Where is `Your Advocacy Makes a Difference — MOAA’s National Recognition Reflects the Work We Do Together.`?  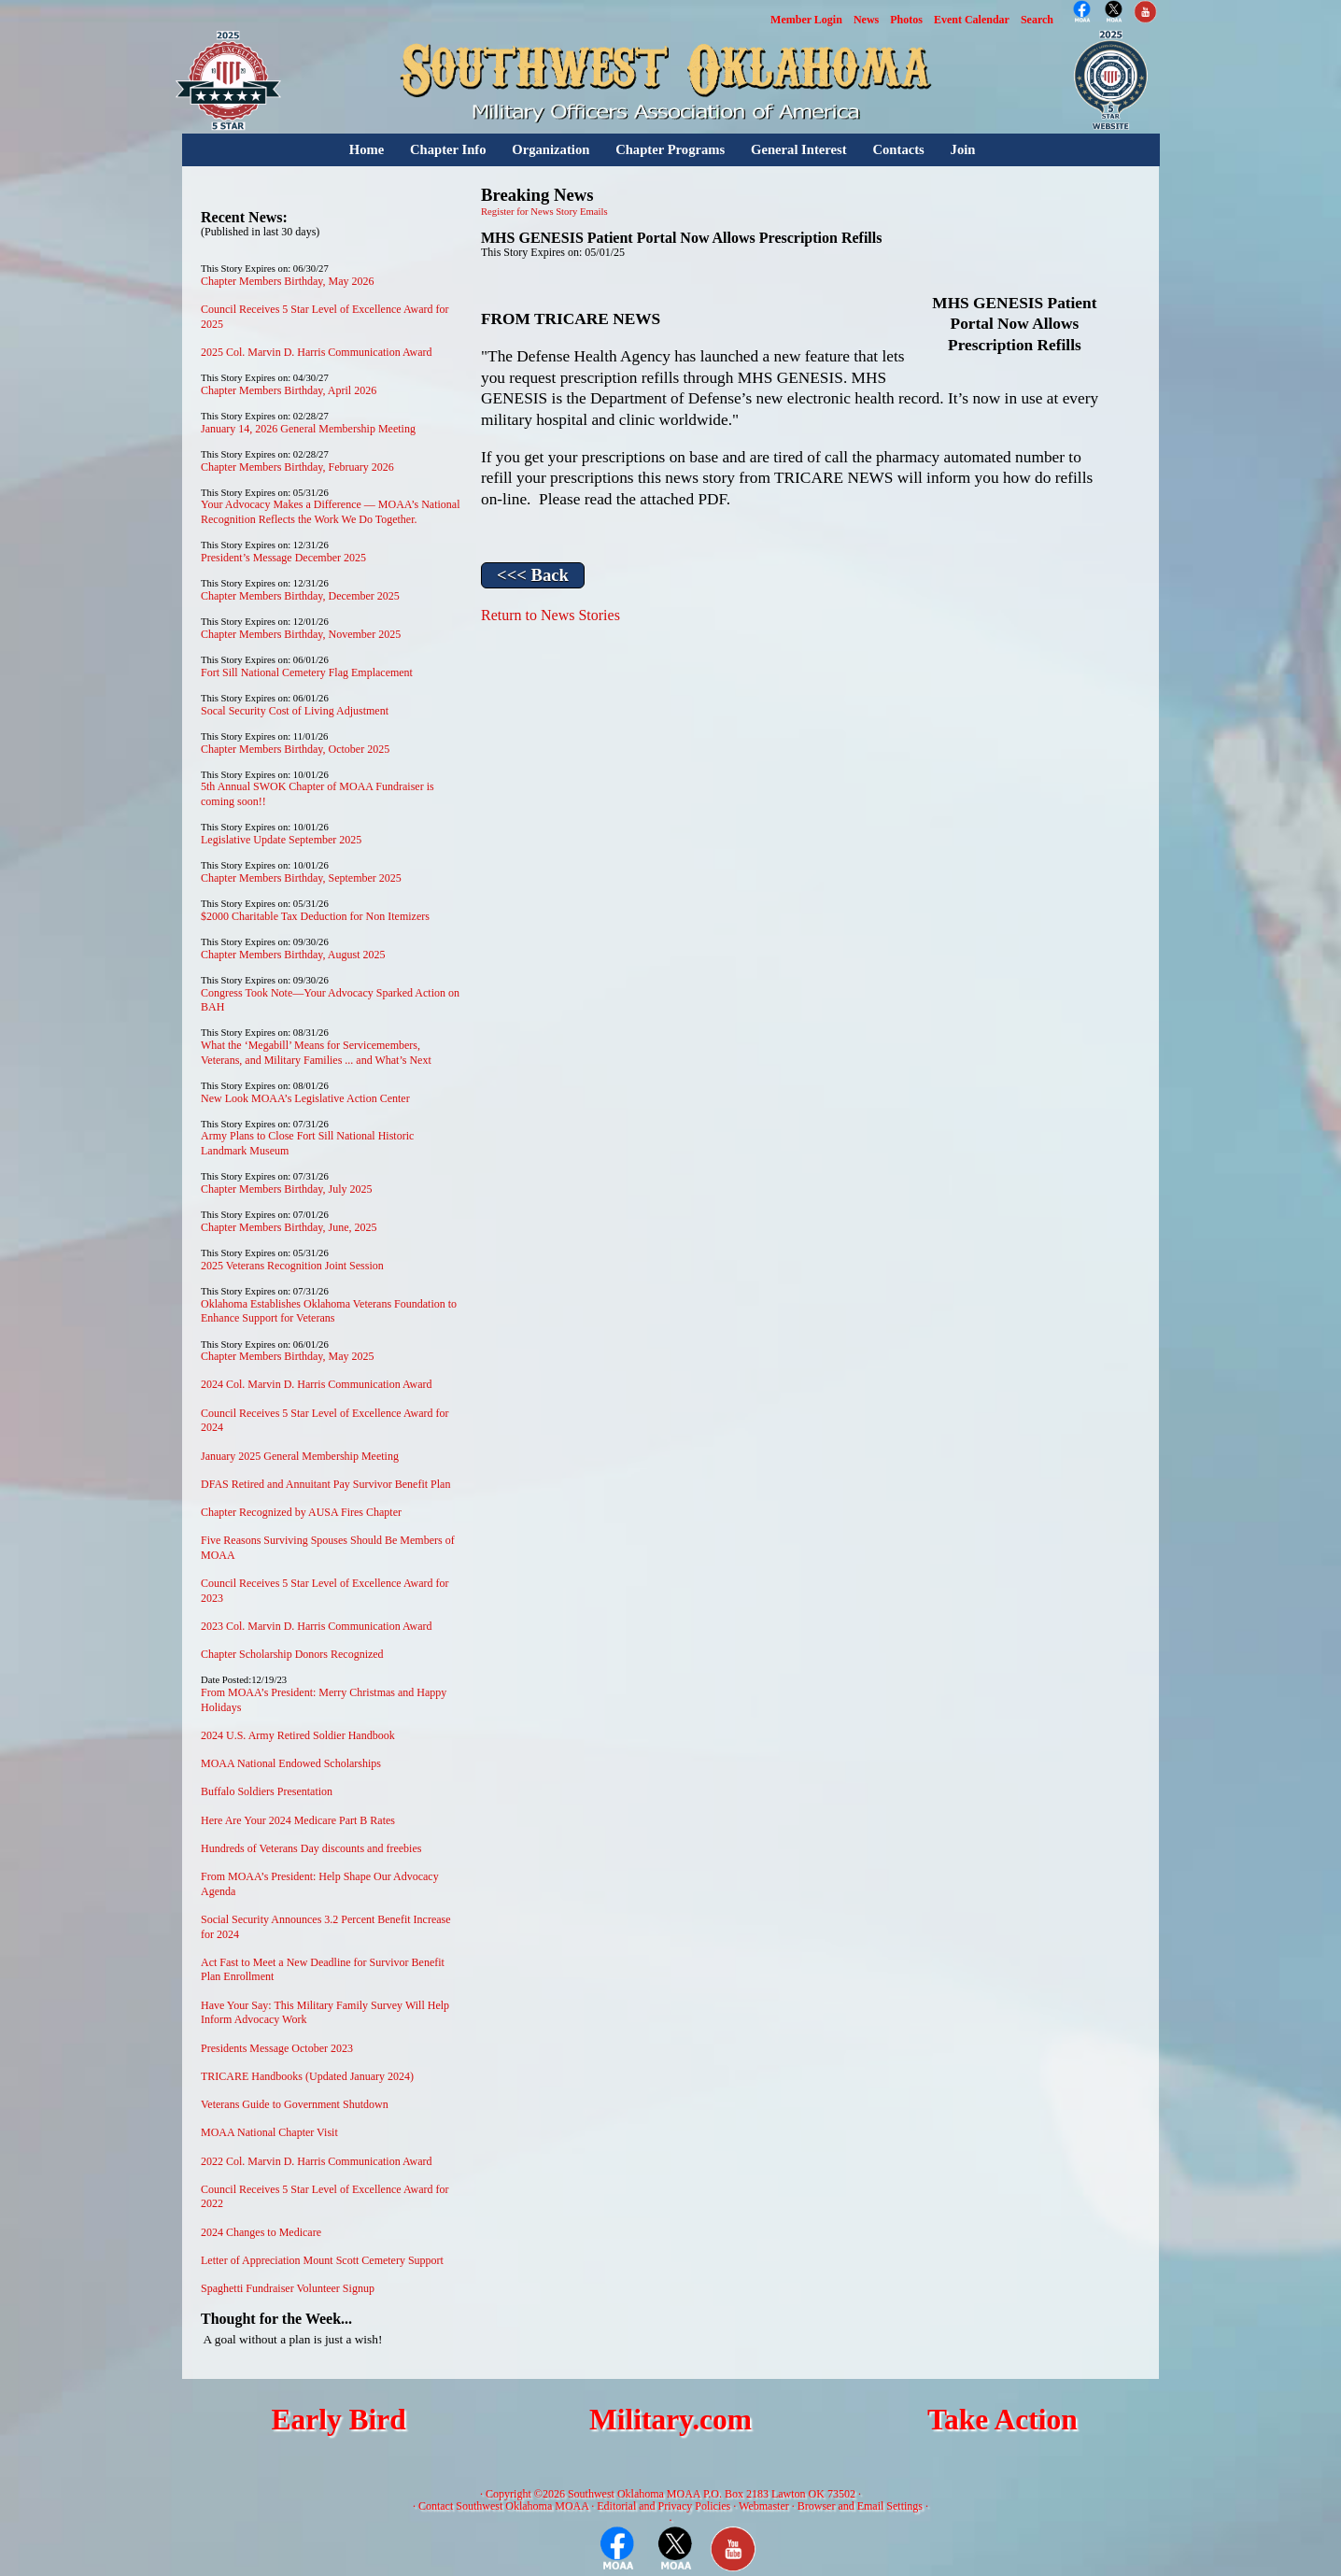
Your Advocacy Makes a Difference — MOAA’s National Recognition Reflects the Work We Do Together. is located at coordinates (330, 512).